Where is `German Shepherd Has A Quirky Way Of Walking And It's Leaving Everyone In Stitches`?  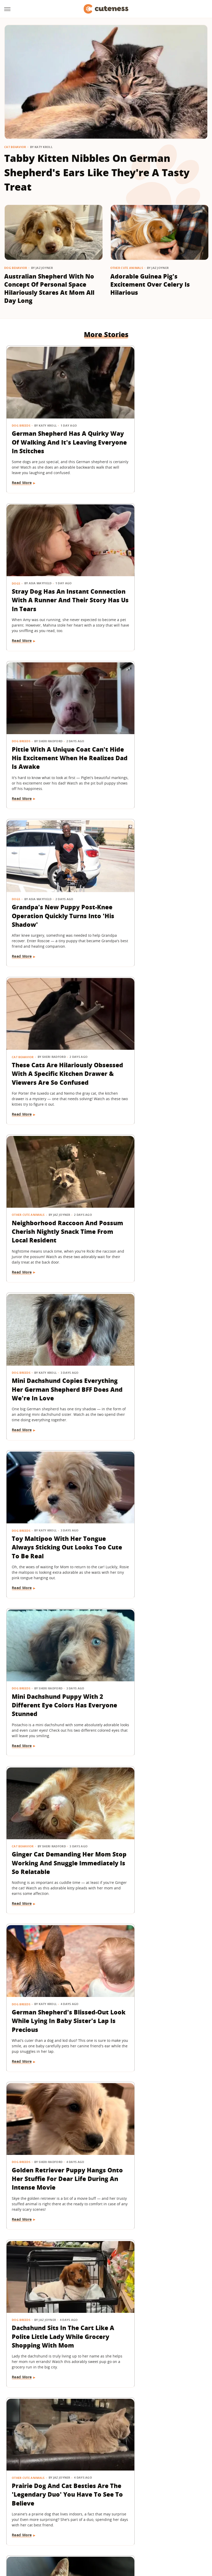
German Shepherd Has A Quirky Way Of Walking And It's Leaving Everyone In Stitches is located at coordinates (51, 427).